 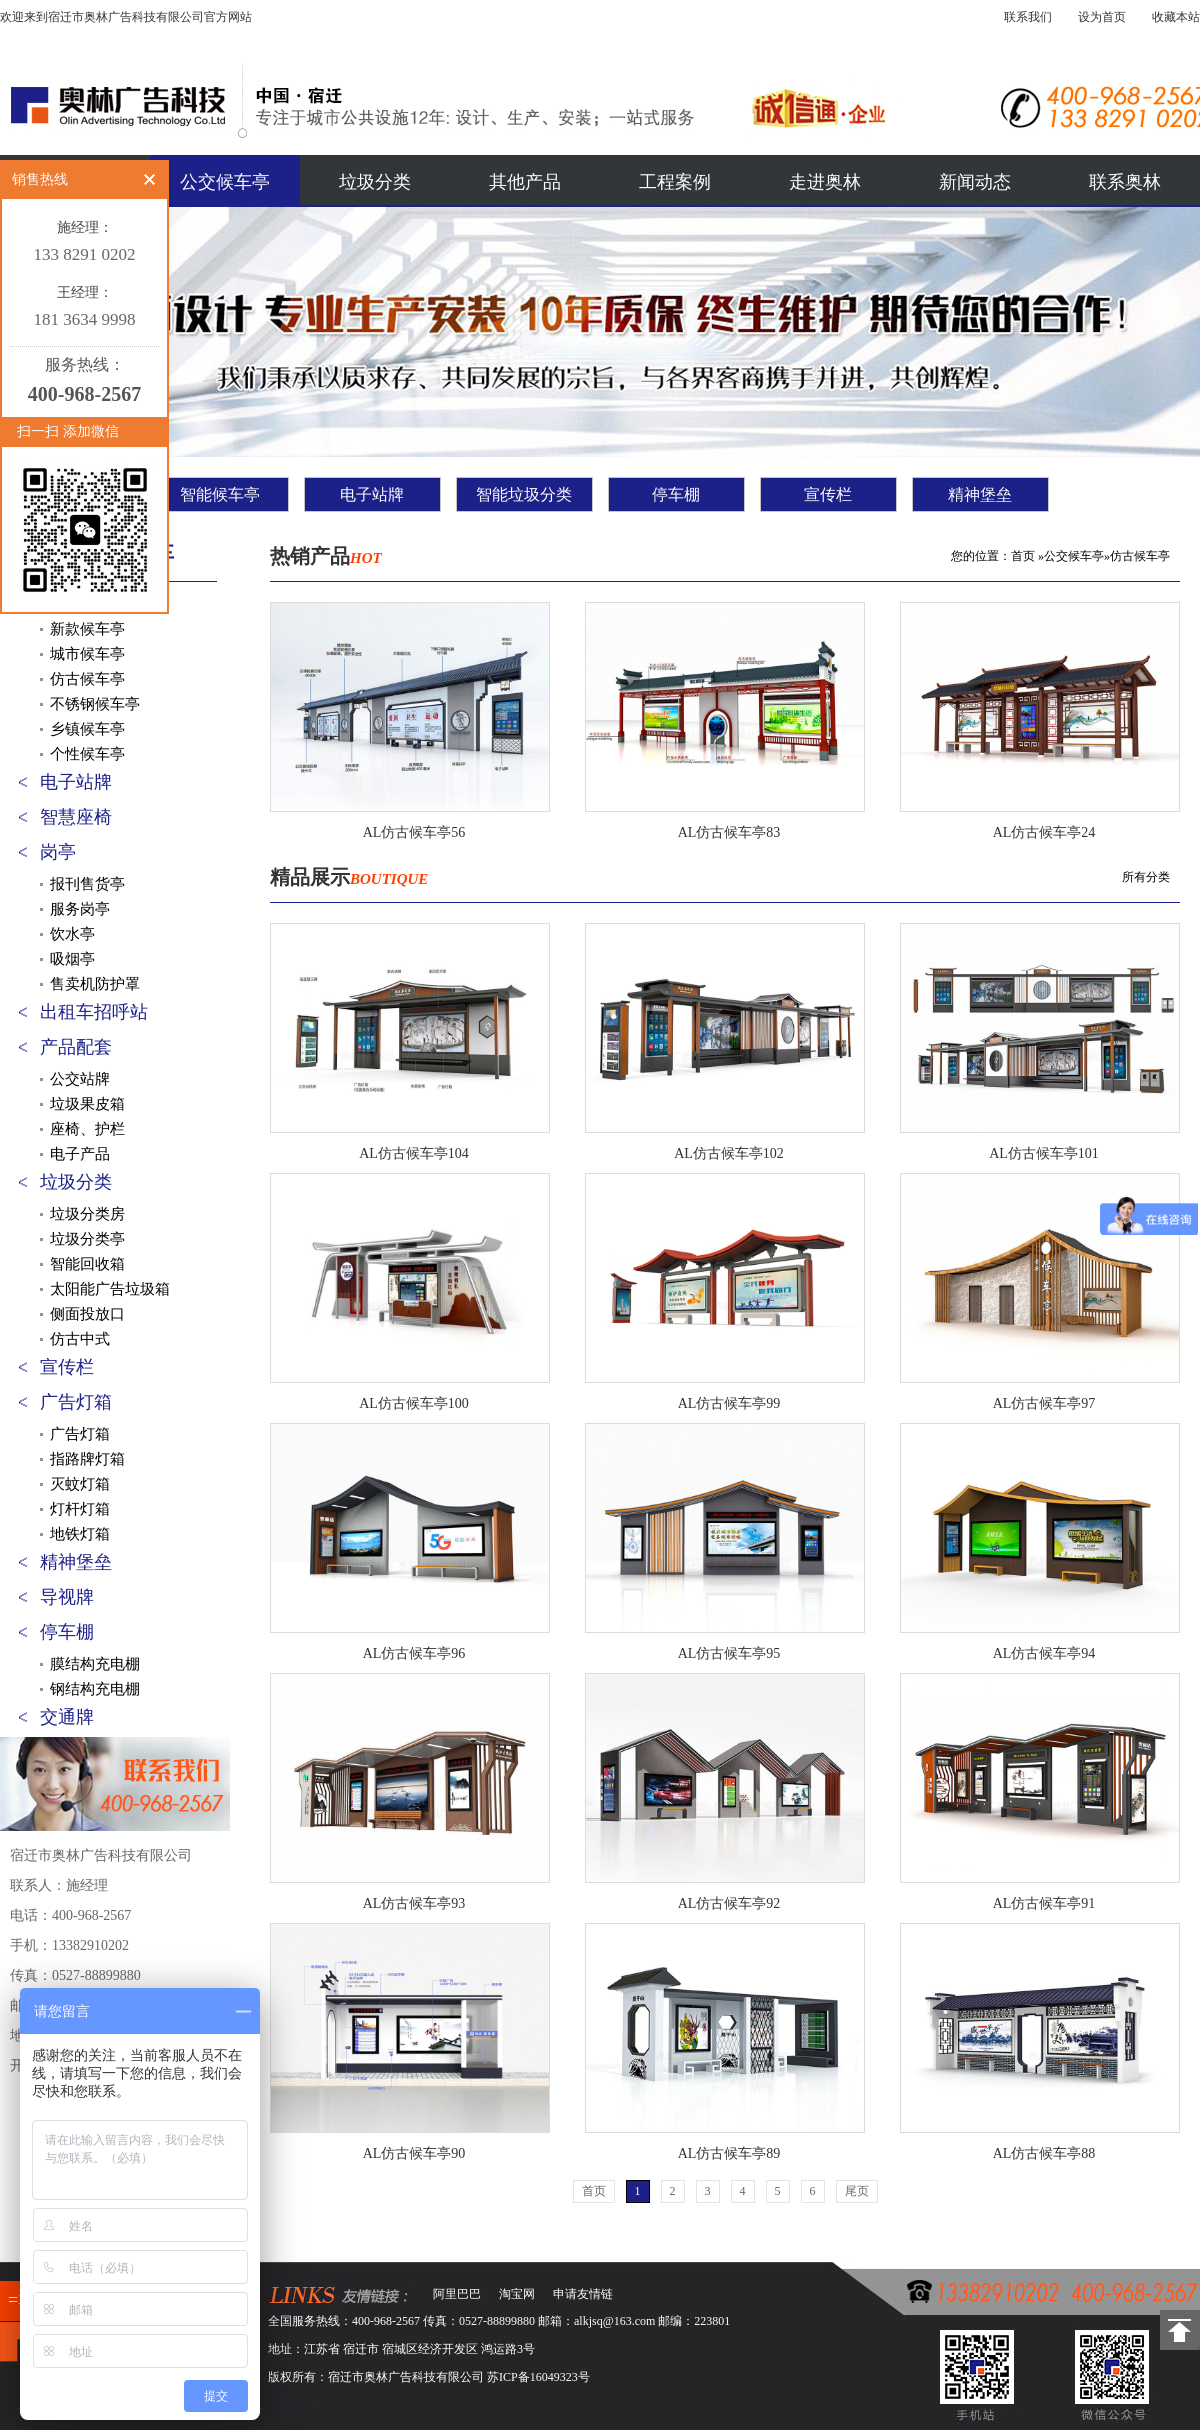 I want to click on 精神堡垒, so click(x=980, y=494).